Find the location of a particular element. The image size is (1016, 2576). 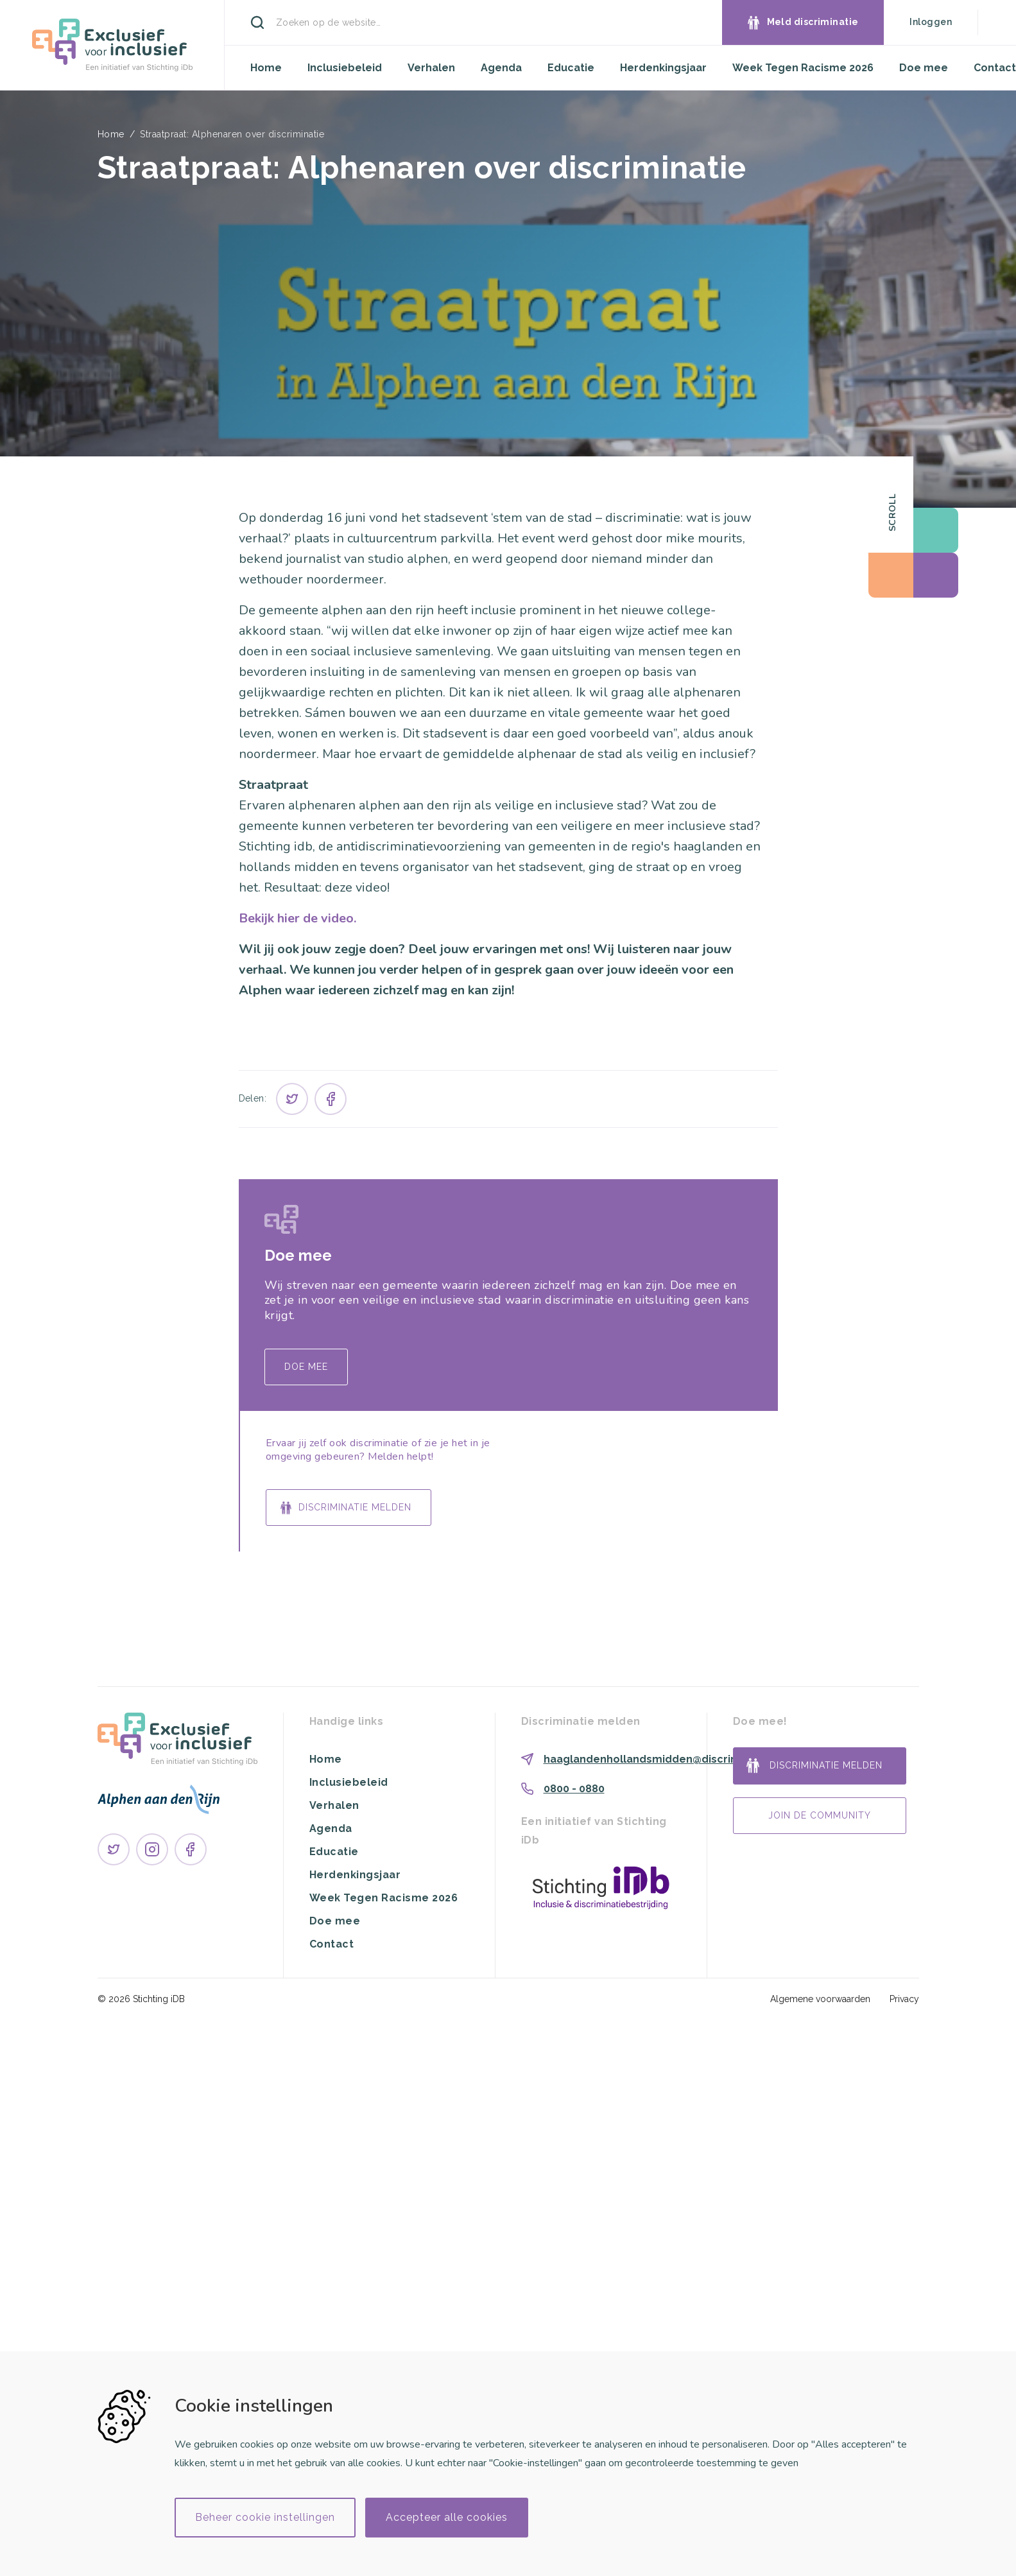

Educatie is located at coordinates (570, 68).